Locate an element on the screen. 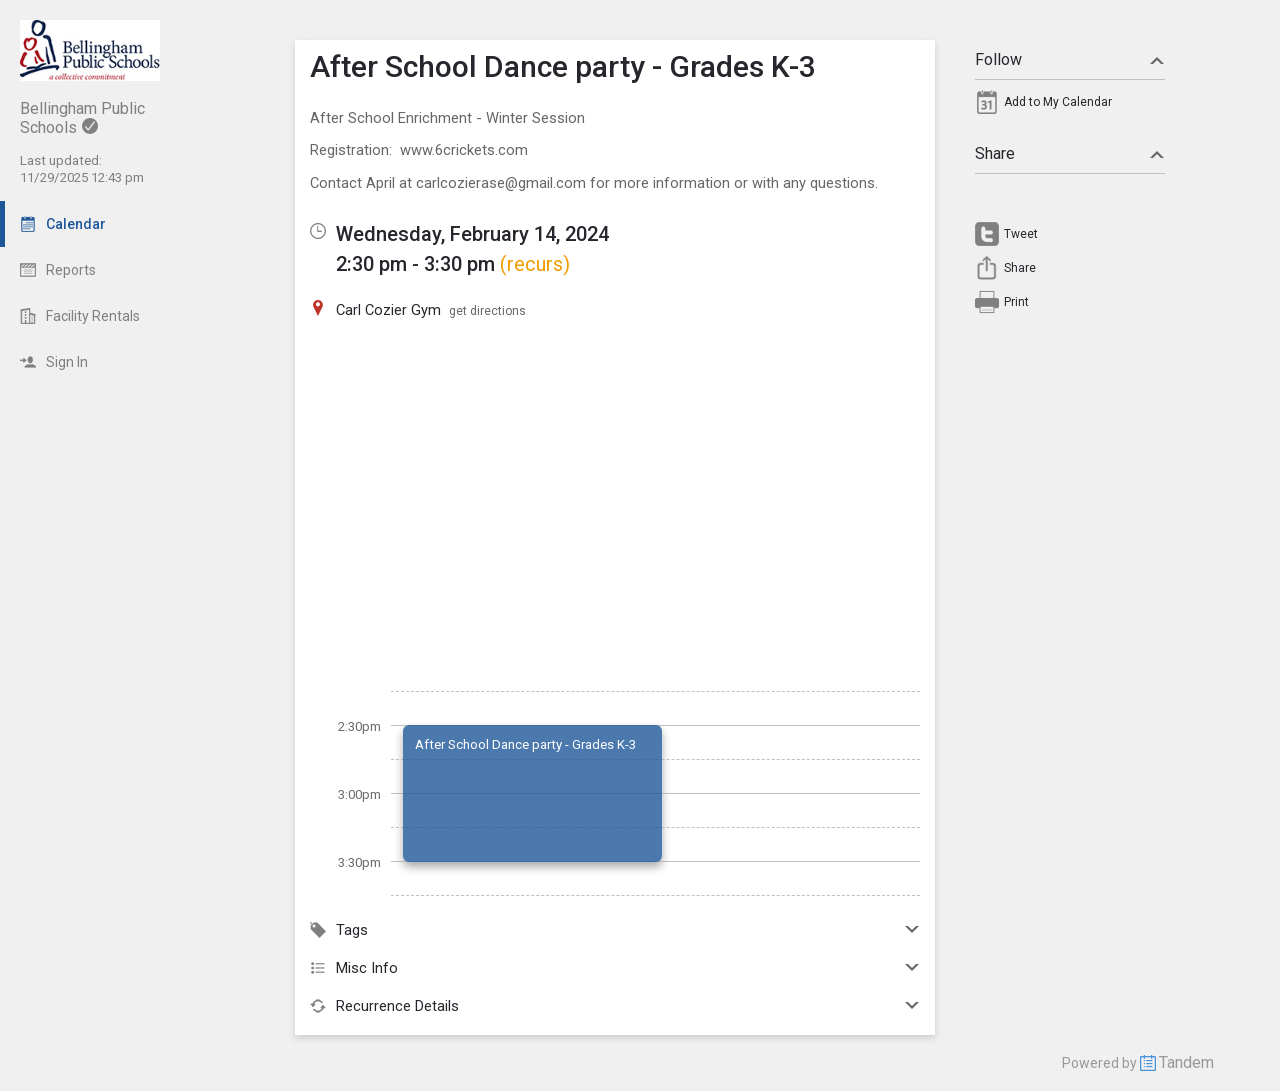 The width and height of the screenshot is (1280, 1091). Add to My Calendar is located at coordinates (1058, 102).